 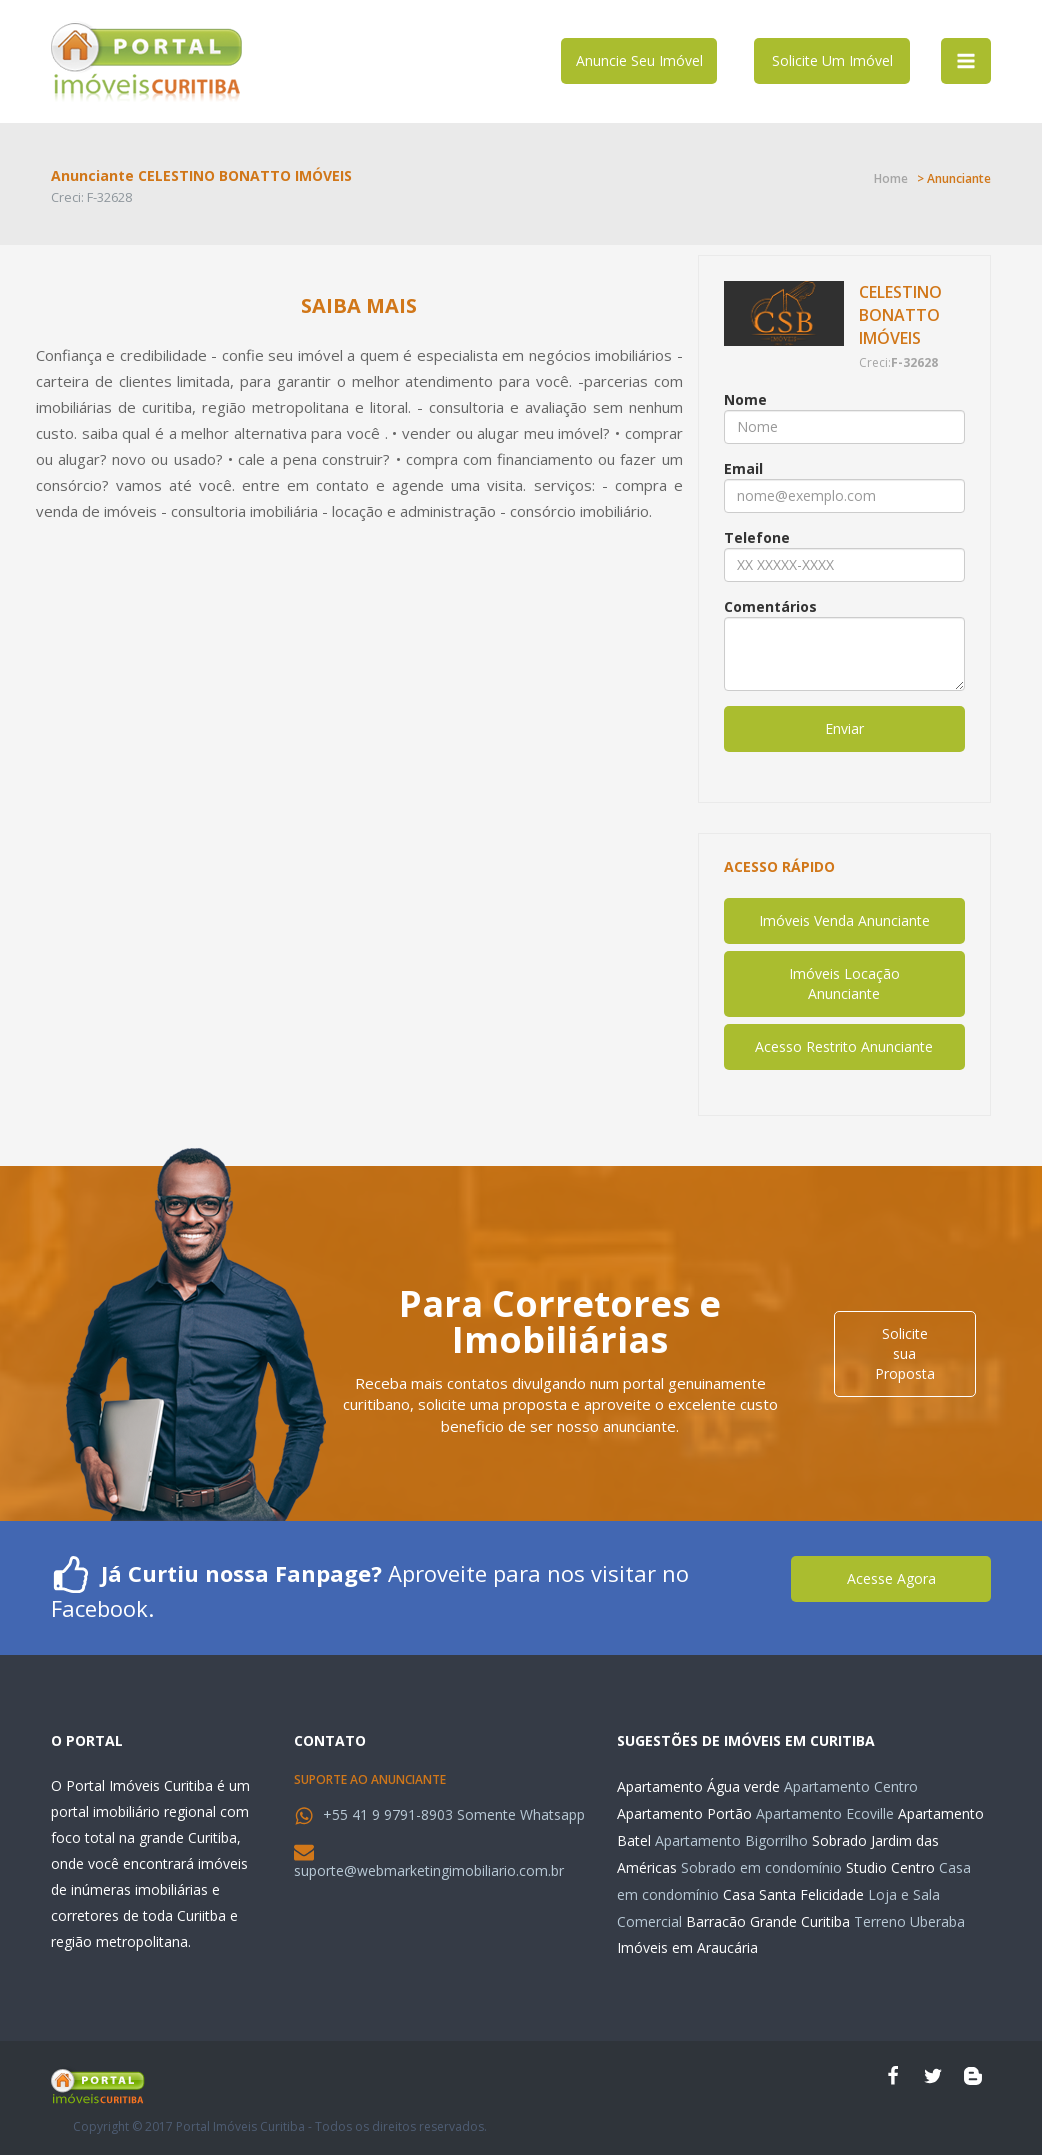 What do you see at coordinates (684, 1813) in the screenshot?
I see `Apartamento Portão` at bounding box center [684, 1813].